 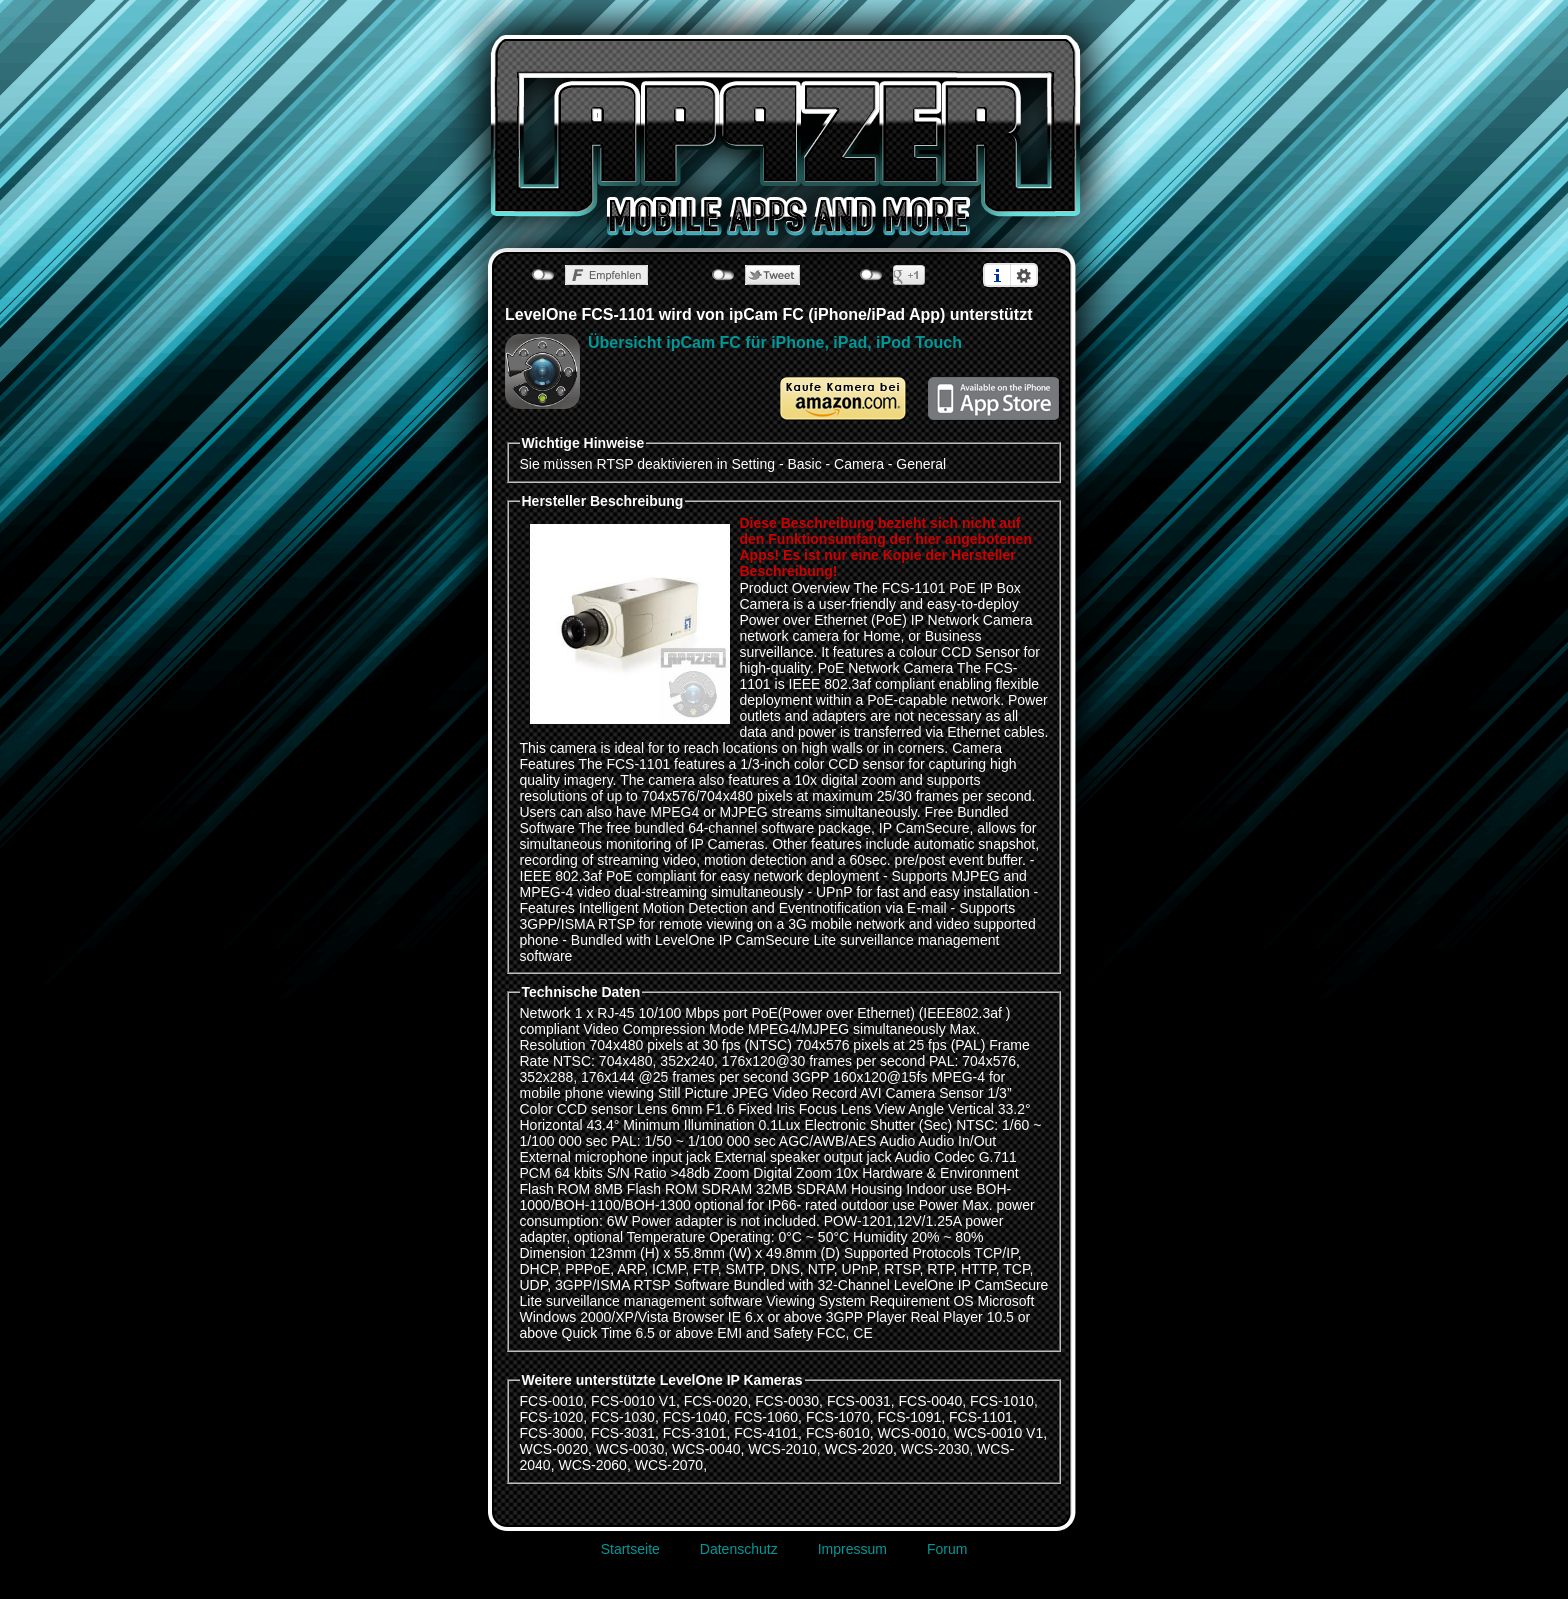 What do you see at coordinates (592, 1465) in the screenshot?
I see `WCS-2060` at bounding box center [592, 1465].